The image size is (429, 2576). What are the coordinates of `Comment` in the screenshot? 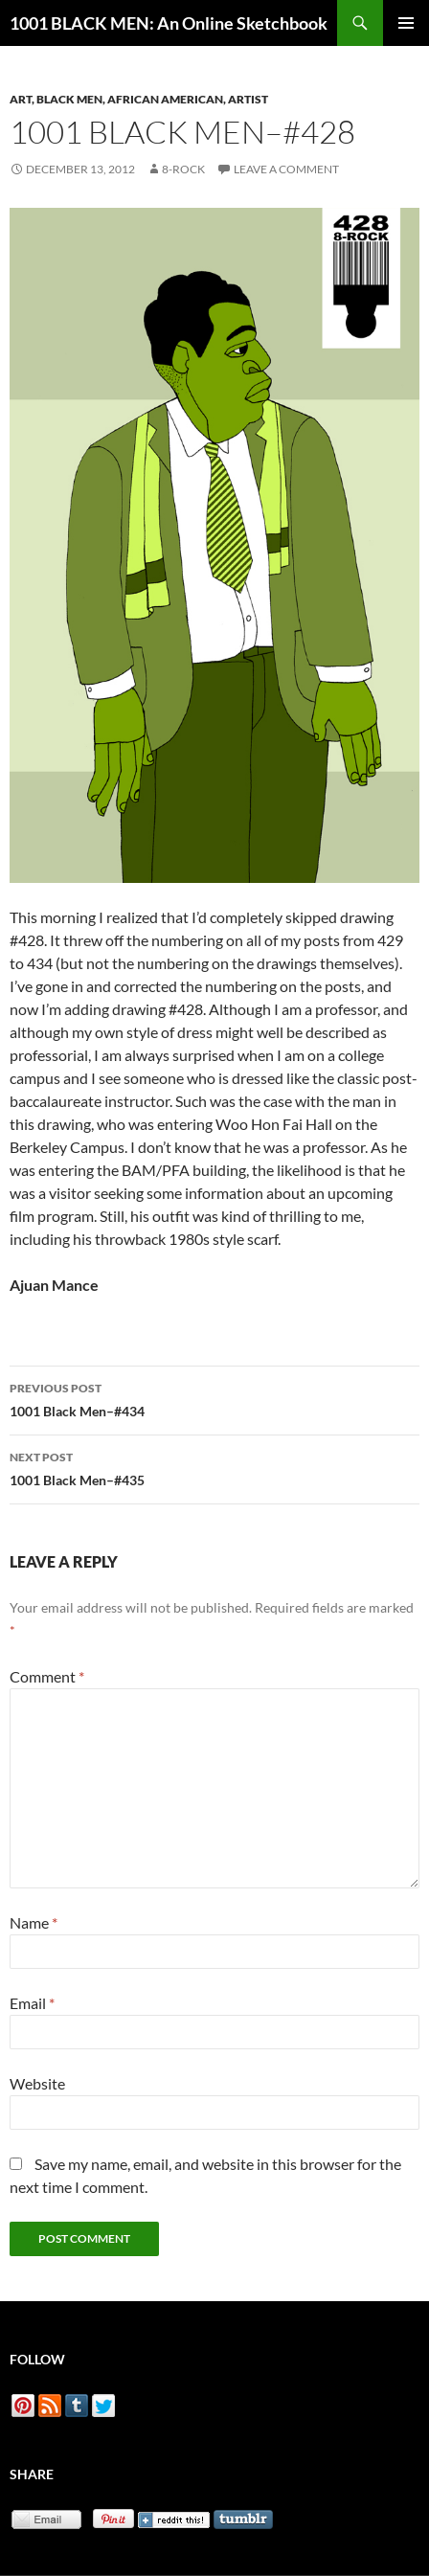 It's located at (47, 1676).